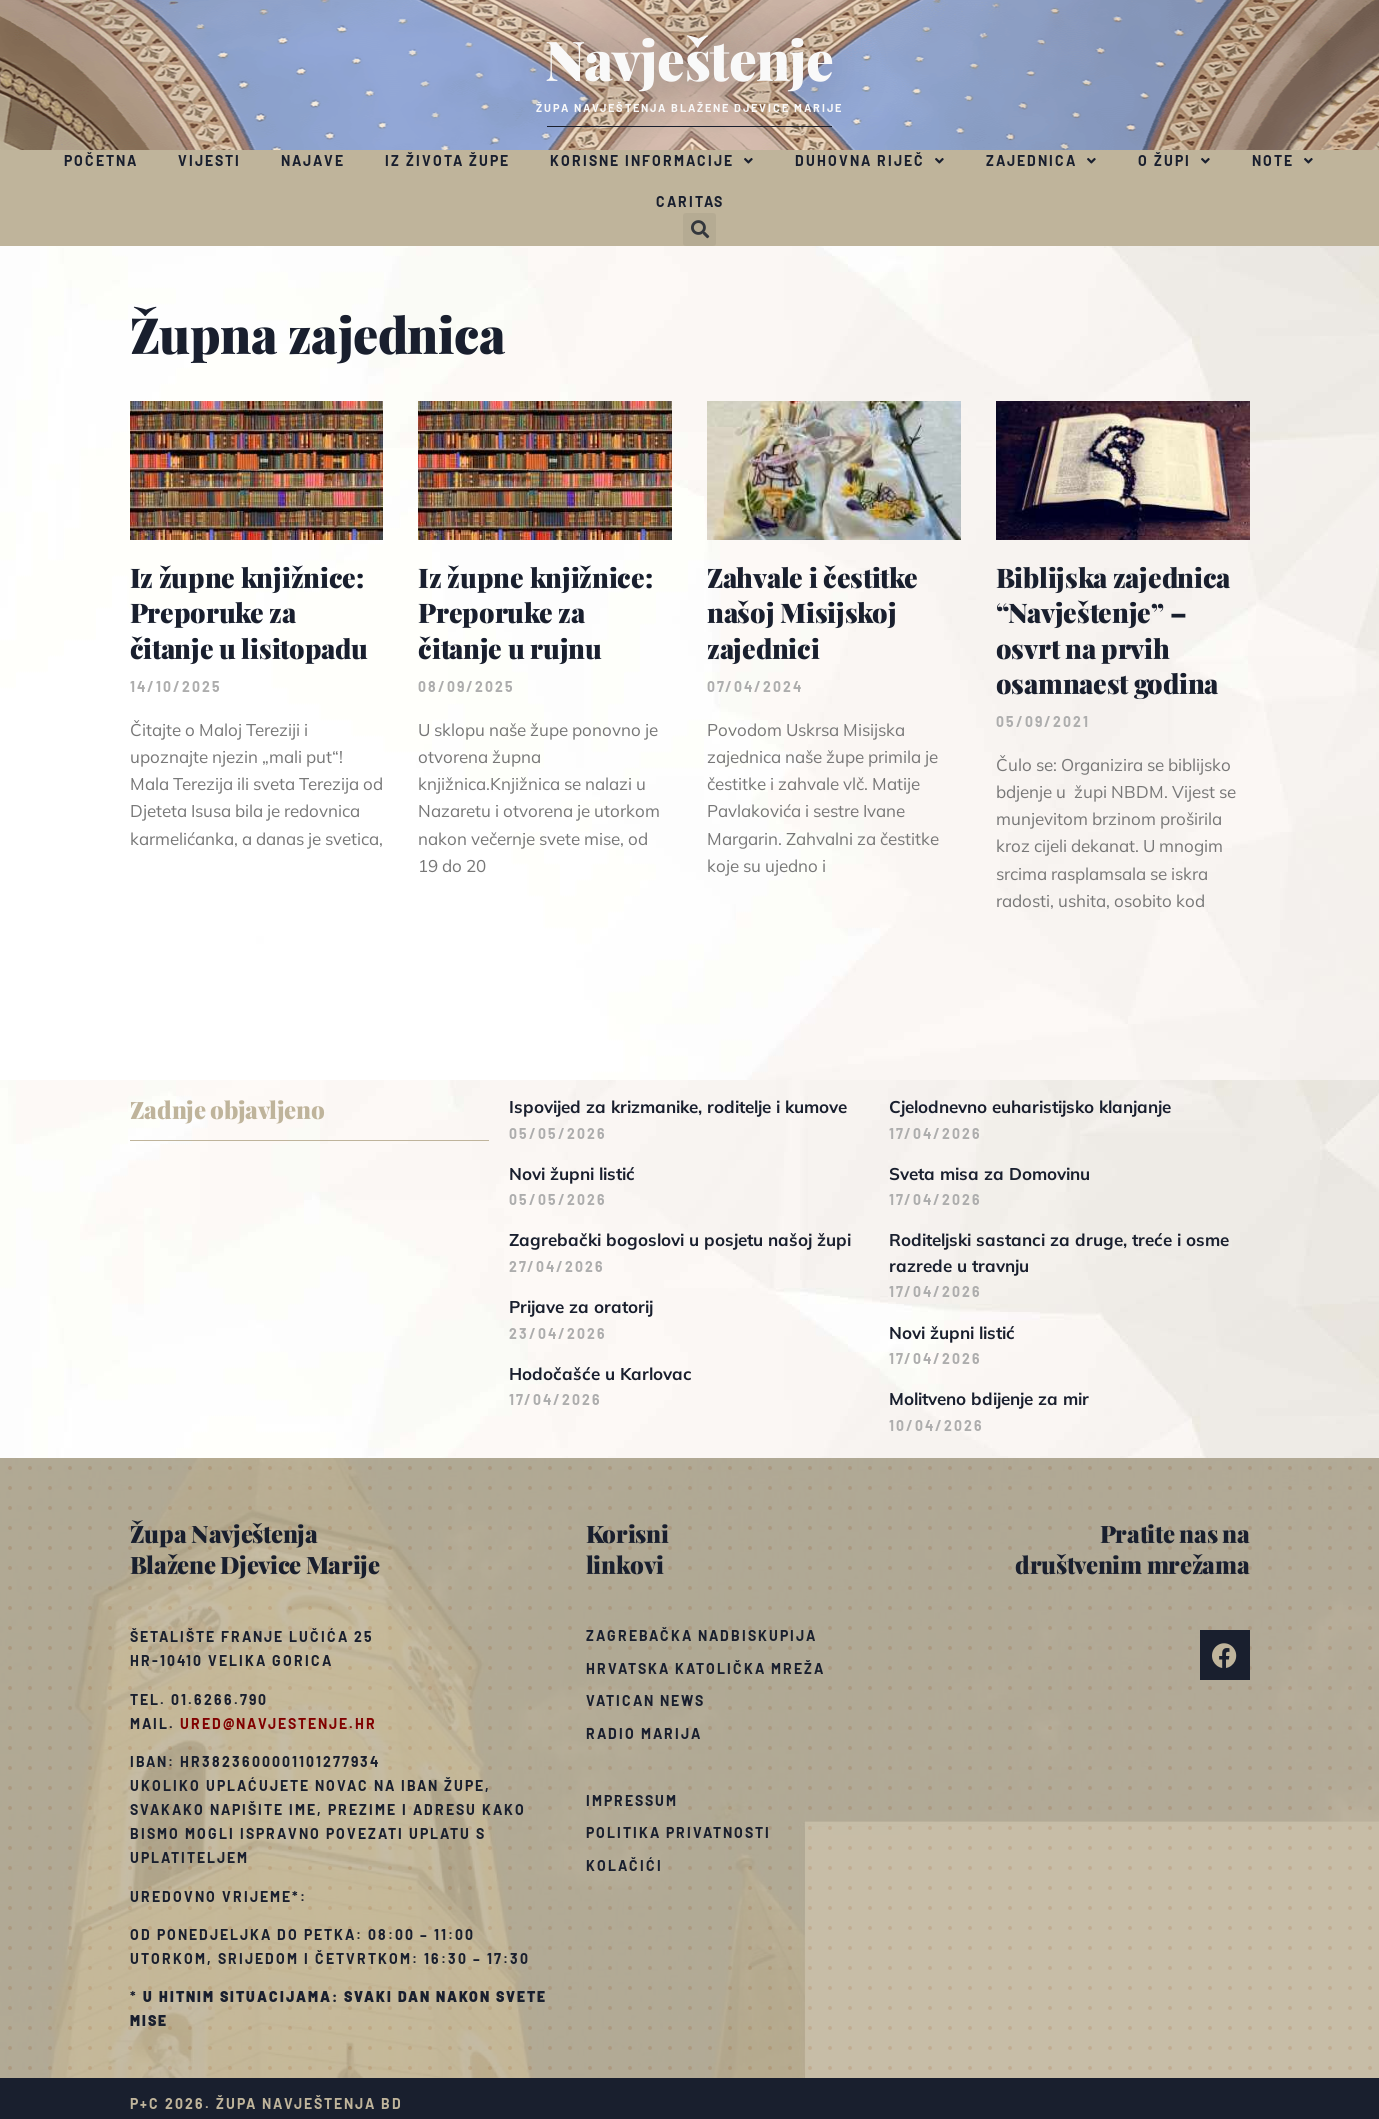  What do you see at coordinates (1030, 1106) in the screenshot?
I see `Cjelodnevno euharistijsko klanjanje` at bounding box center [1030, 1106].